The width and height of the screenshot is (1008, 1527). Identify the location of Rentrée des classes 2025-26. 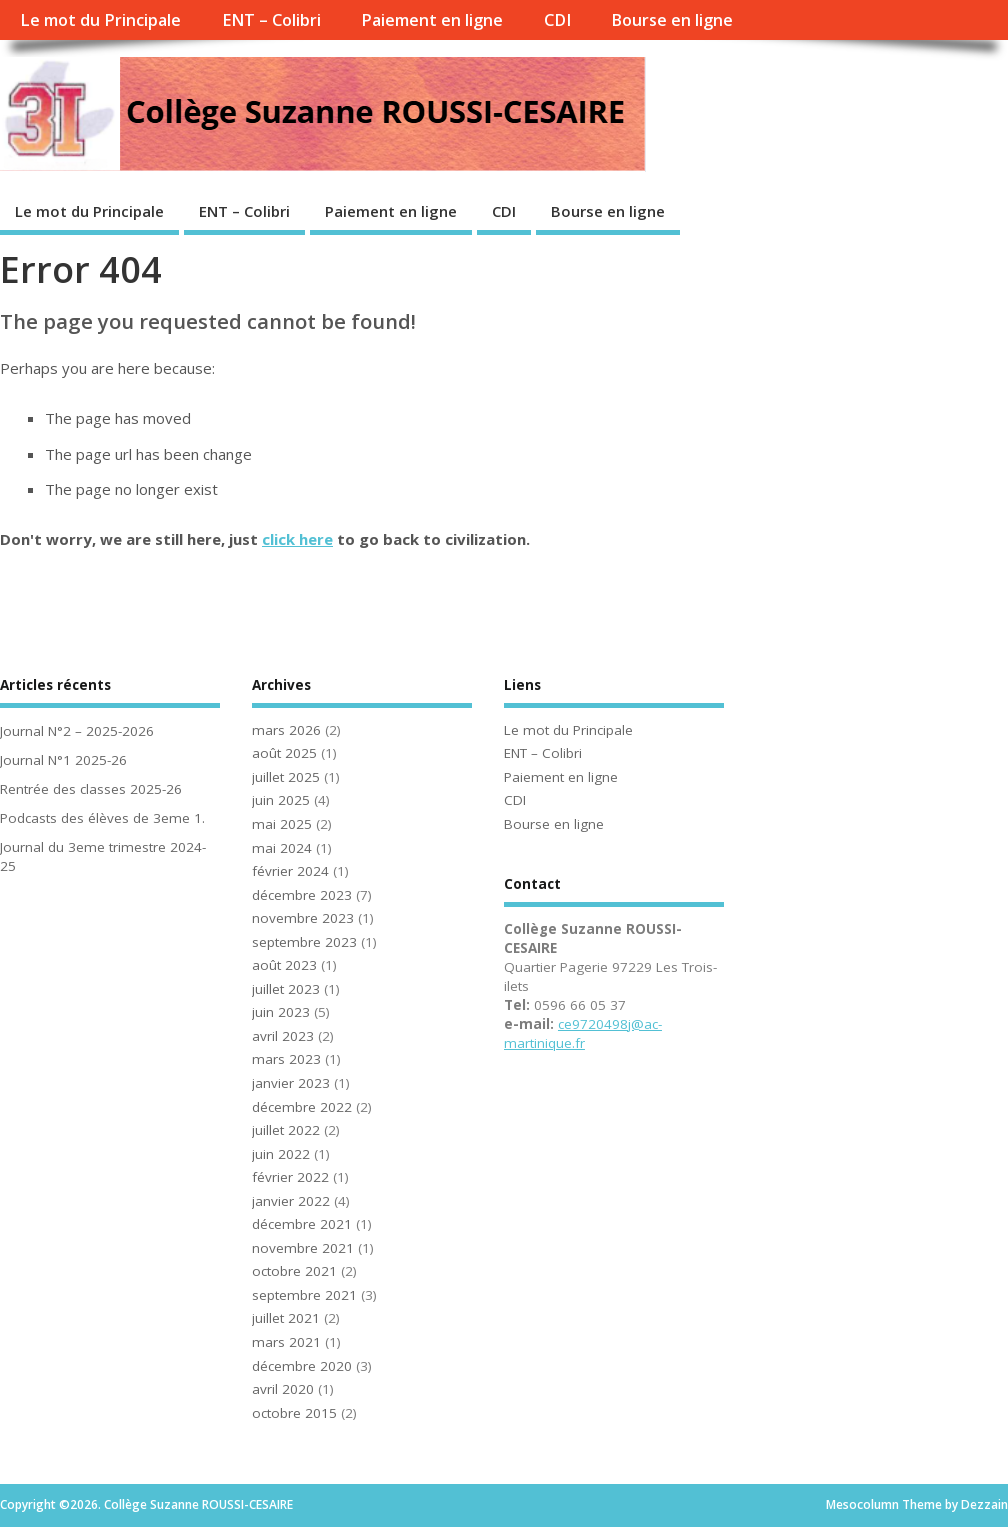
(91, 789).